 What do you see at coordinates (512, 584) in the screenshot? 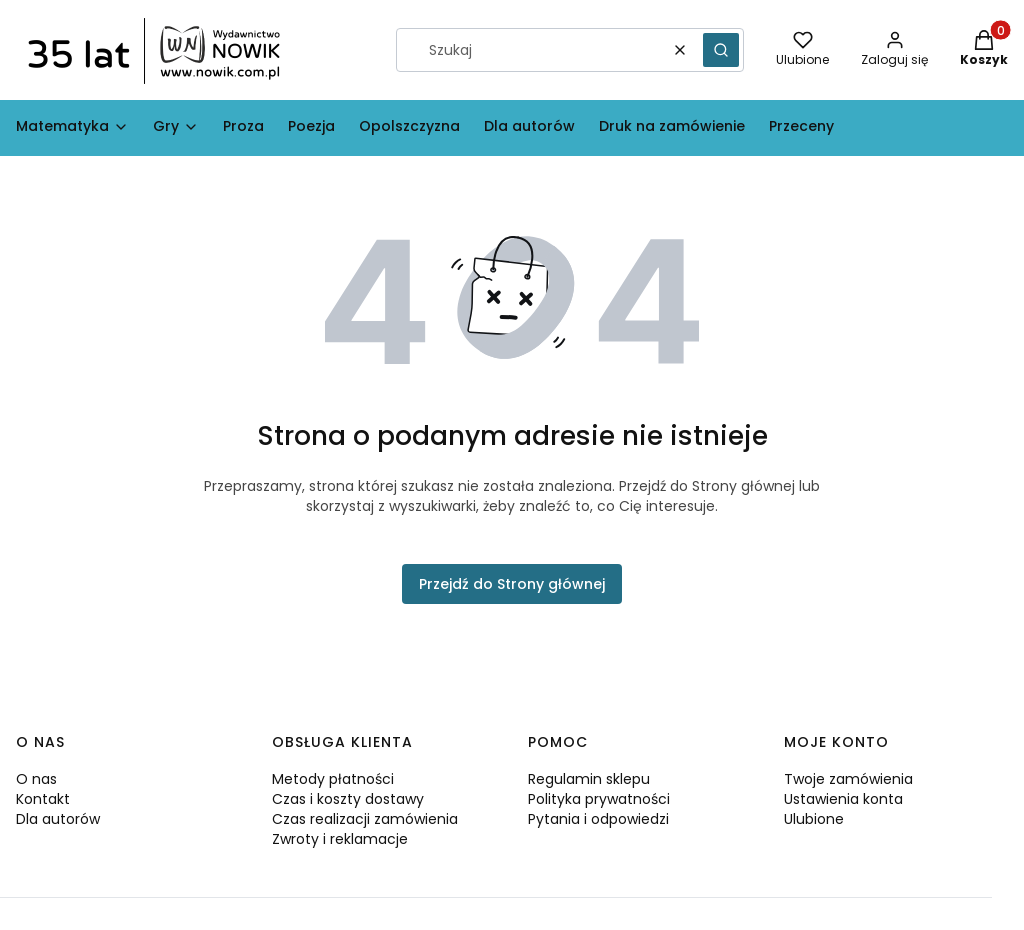
I see `Przejdź do Strony głównej` at bounding box center [512, 584].